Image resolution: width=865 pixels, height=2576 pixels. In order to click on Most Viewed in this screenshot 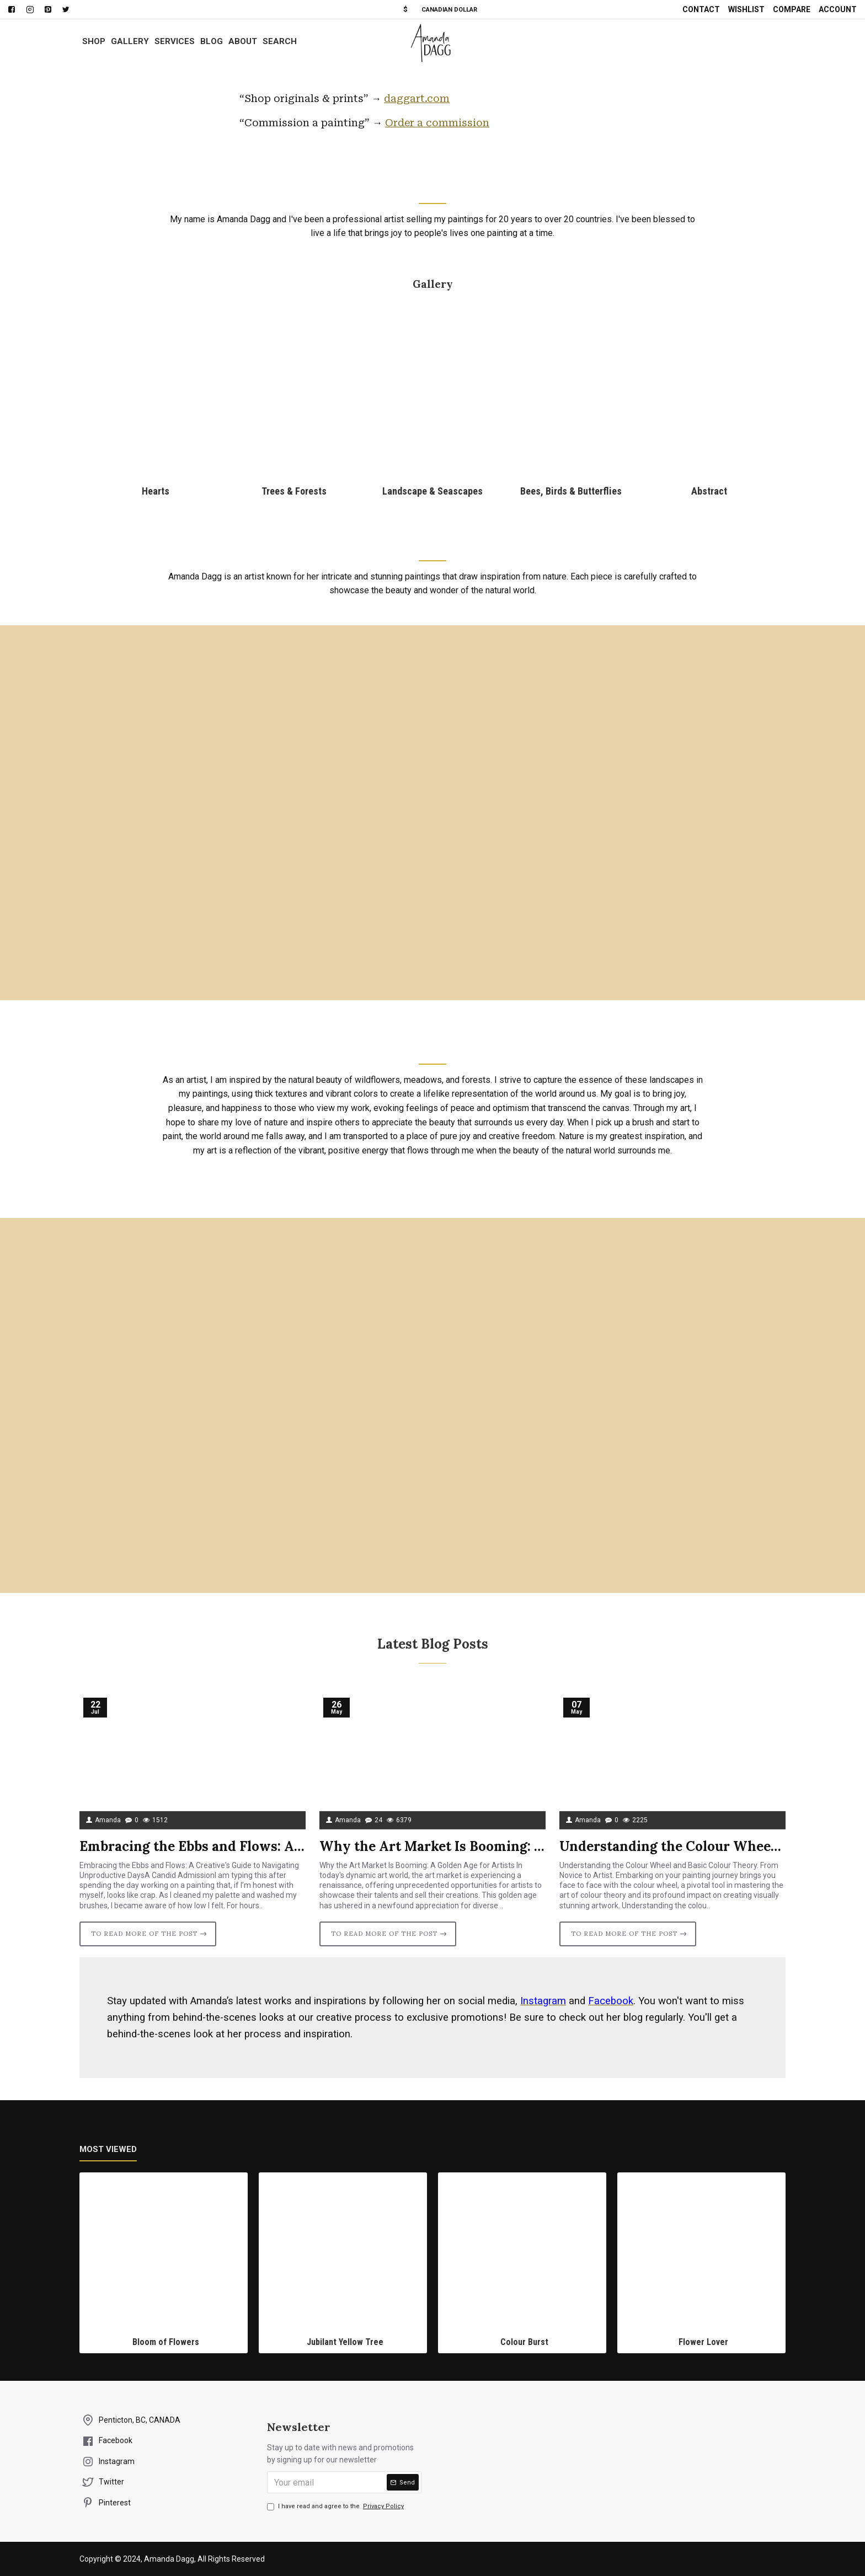, I will do `click(108, 2149)`.